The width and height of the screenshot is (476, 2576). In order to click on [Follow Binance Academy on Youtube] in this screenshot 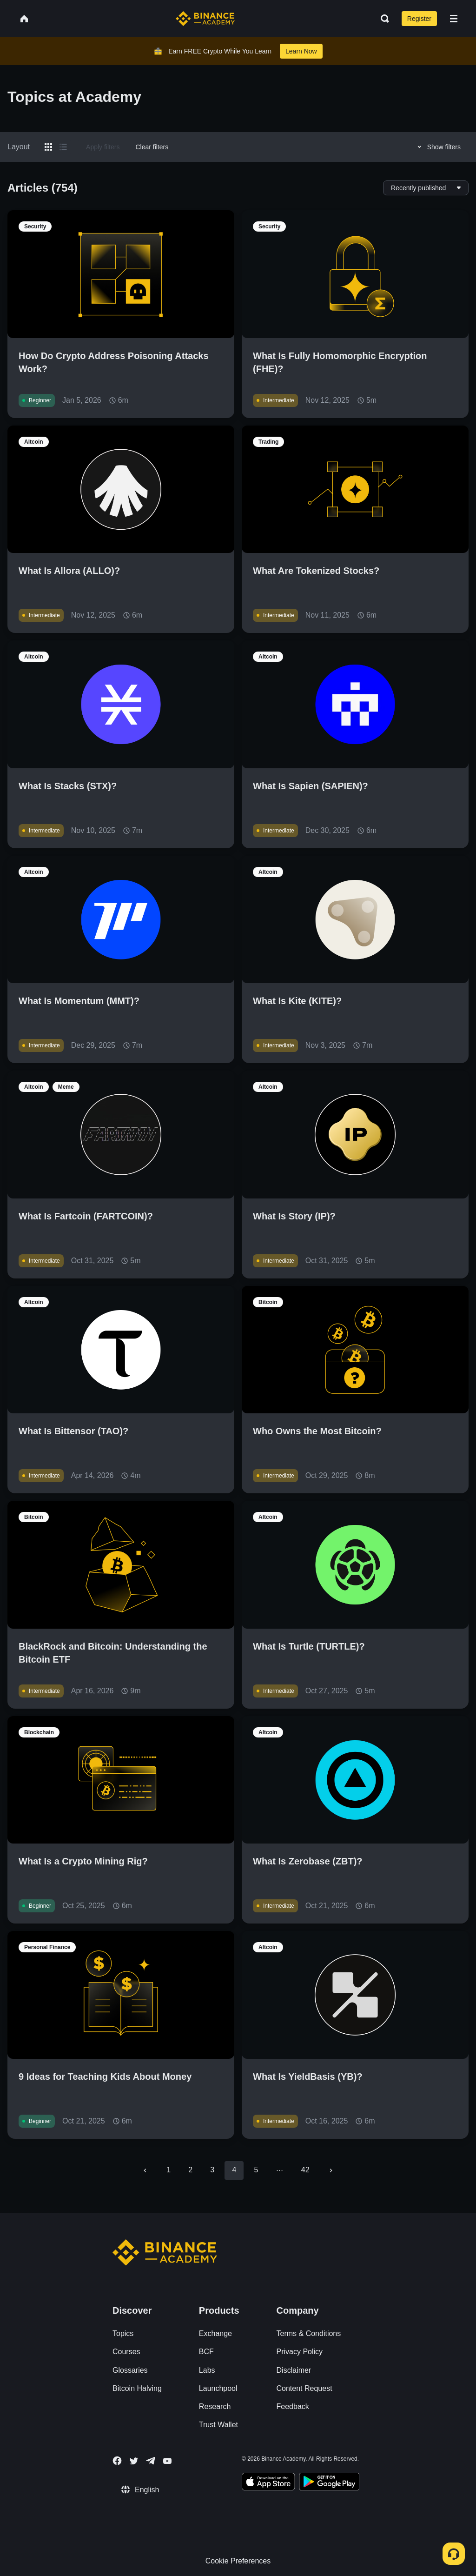, I will do `click(167, 2461)`.